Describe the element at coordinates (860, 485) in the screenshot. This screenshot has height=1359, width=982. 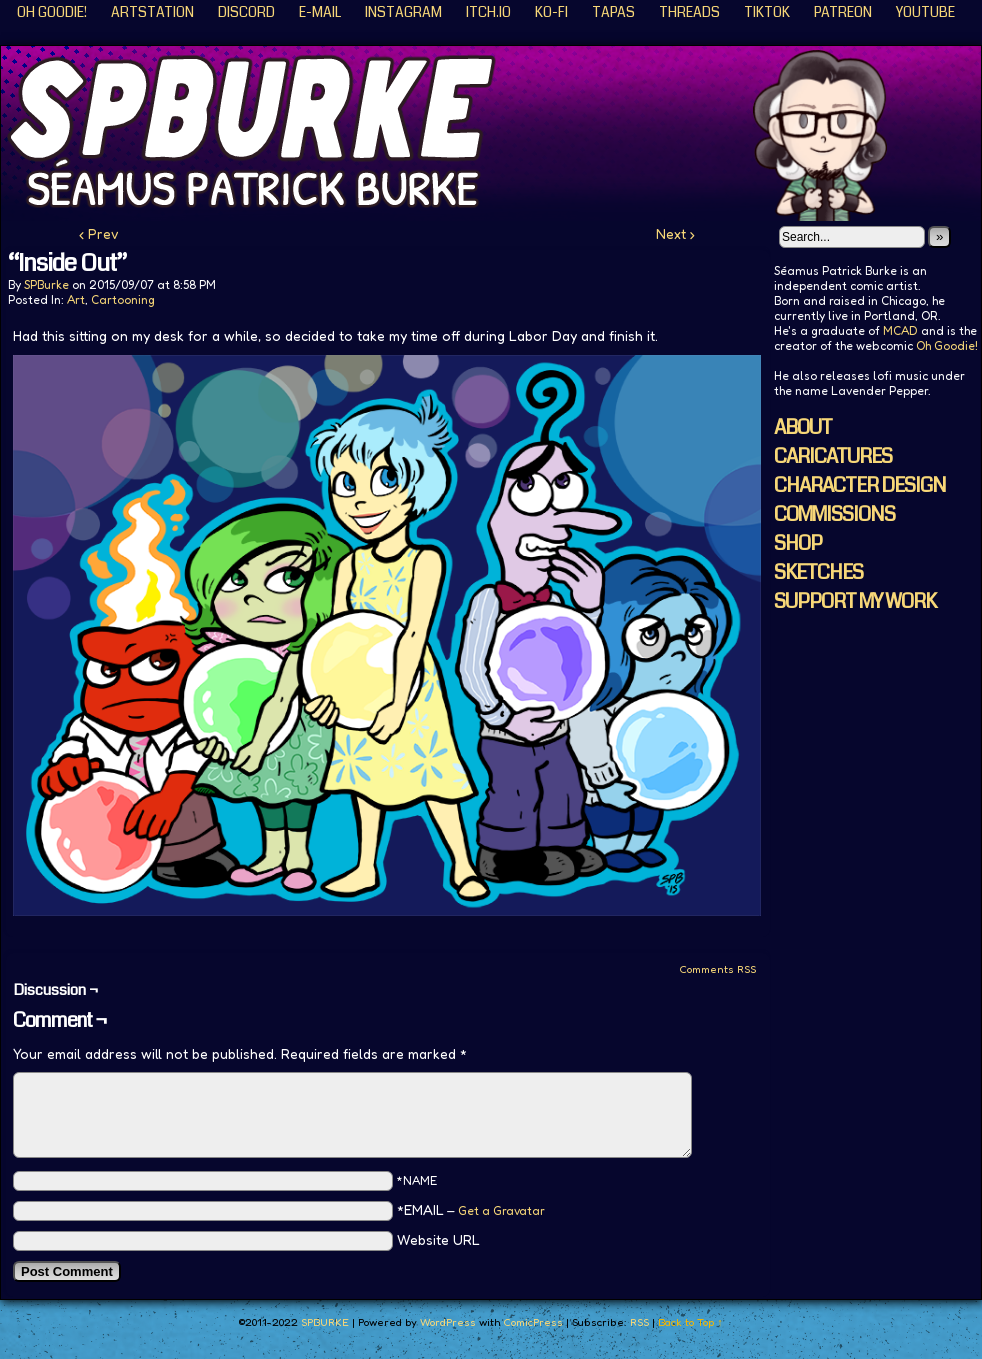
I see `CHARACTER DESIGN` at that location.